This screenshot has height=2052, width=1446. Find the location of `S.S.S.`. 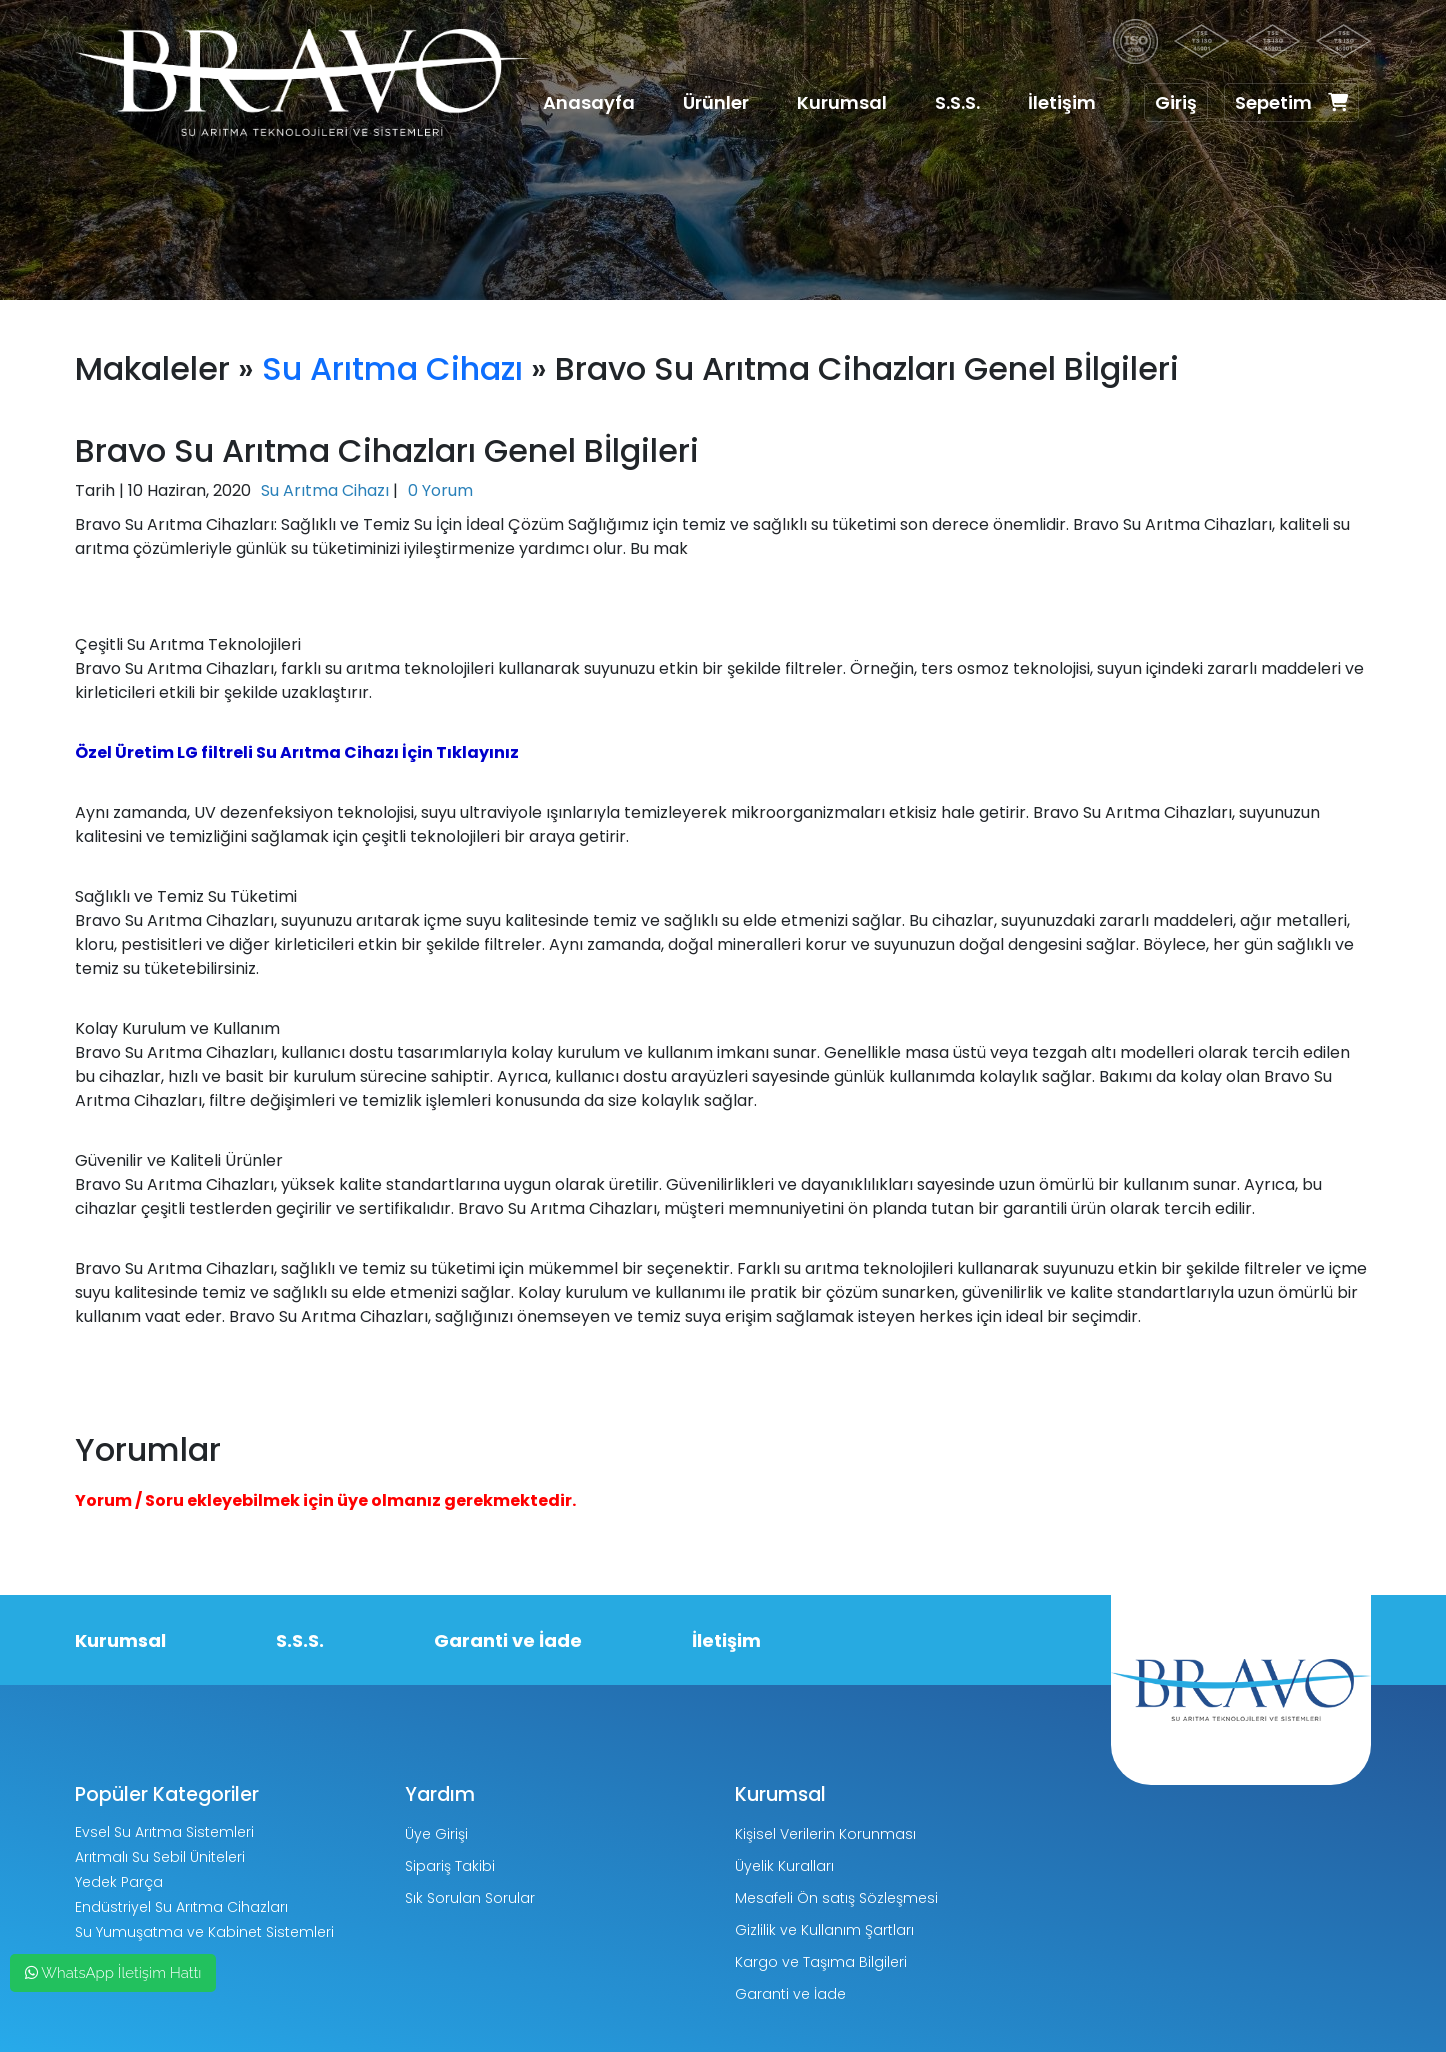

S.S.S. is located at coordinates (957, 102).